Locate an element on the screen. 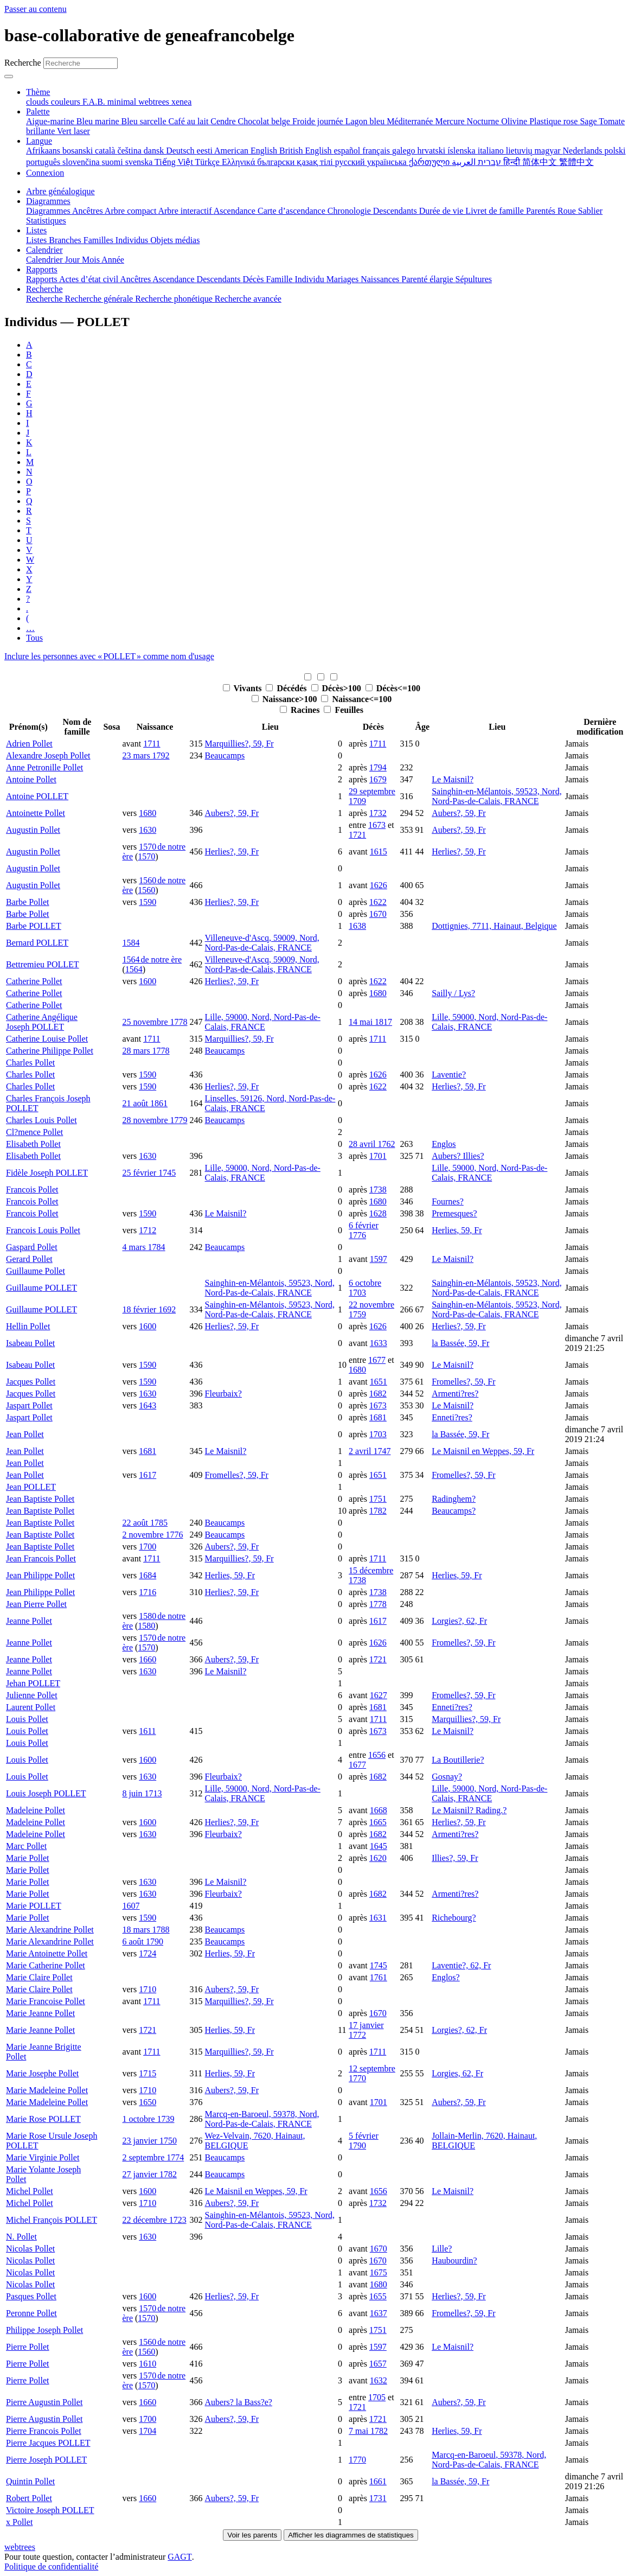 This screenshot has height=2576, width=641. 1597 is located at coordinates (378, 1259).